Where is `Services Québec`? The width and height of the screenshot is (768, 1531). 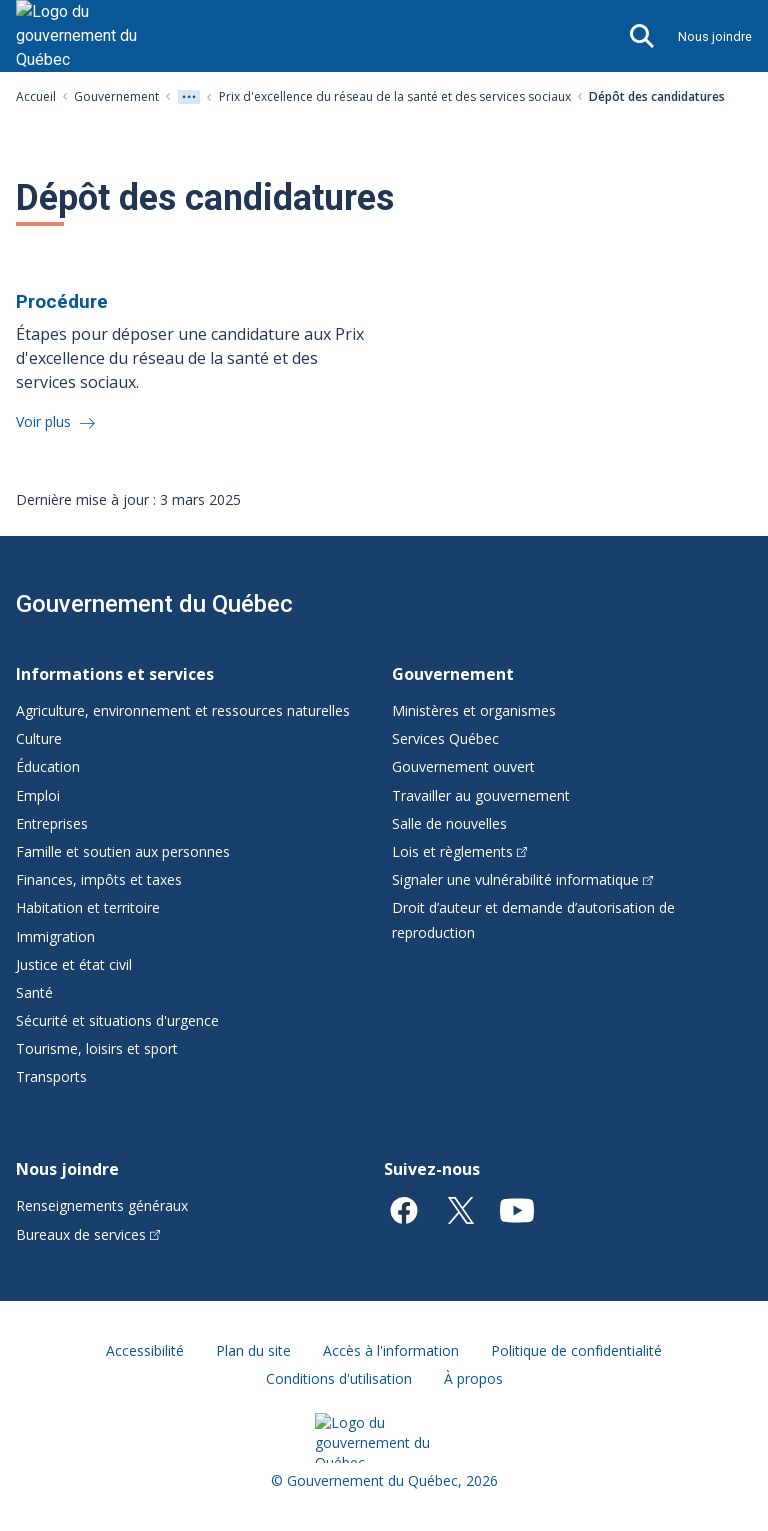 Services Québec is located at coordinates (445, 738).